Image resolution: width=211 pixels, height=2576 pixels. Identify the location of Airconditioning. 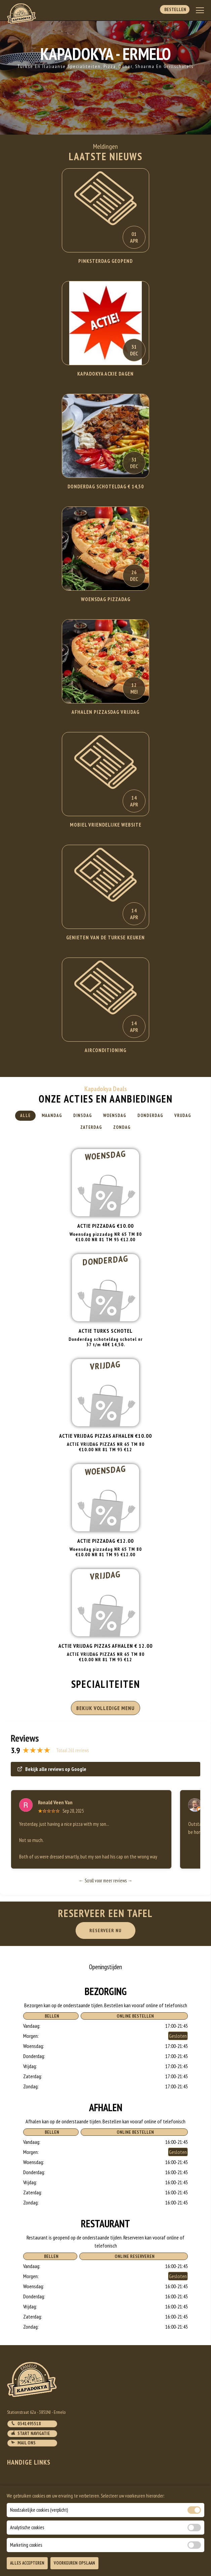
(105, 1050).